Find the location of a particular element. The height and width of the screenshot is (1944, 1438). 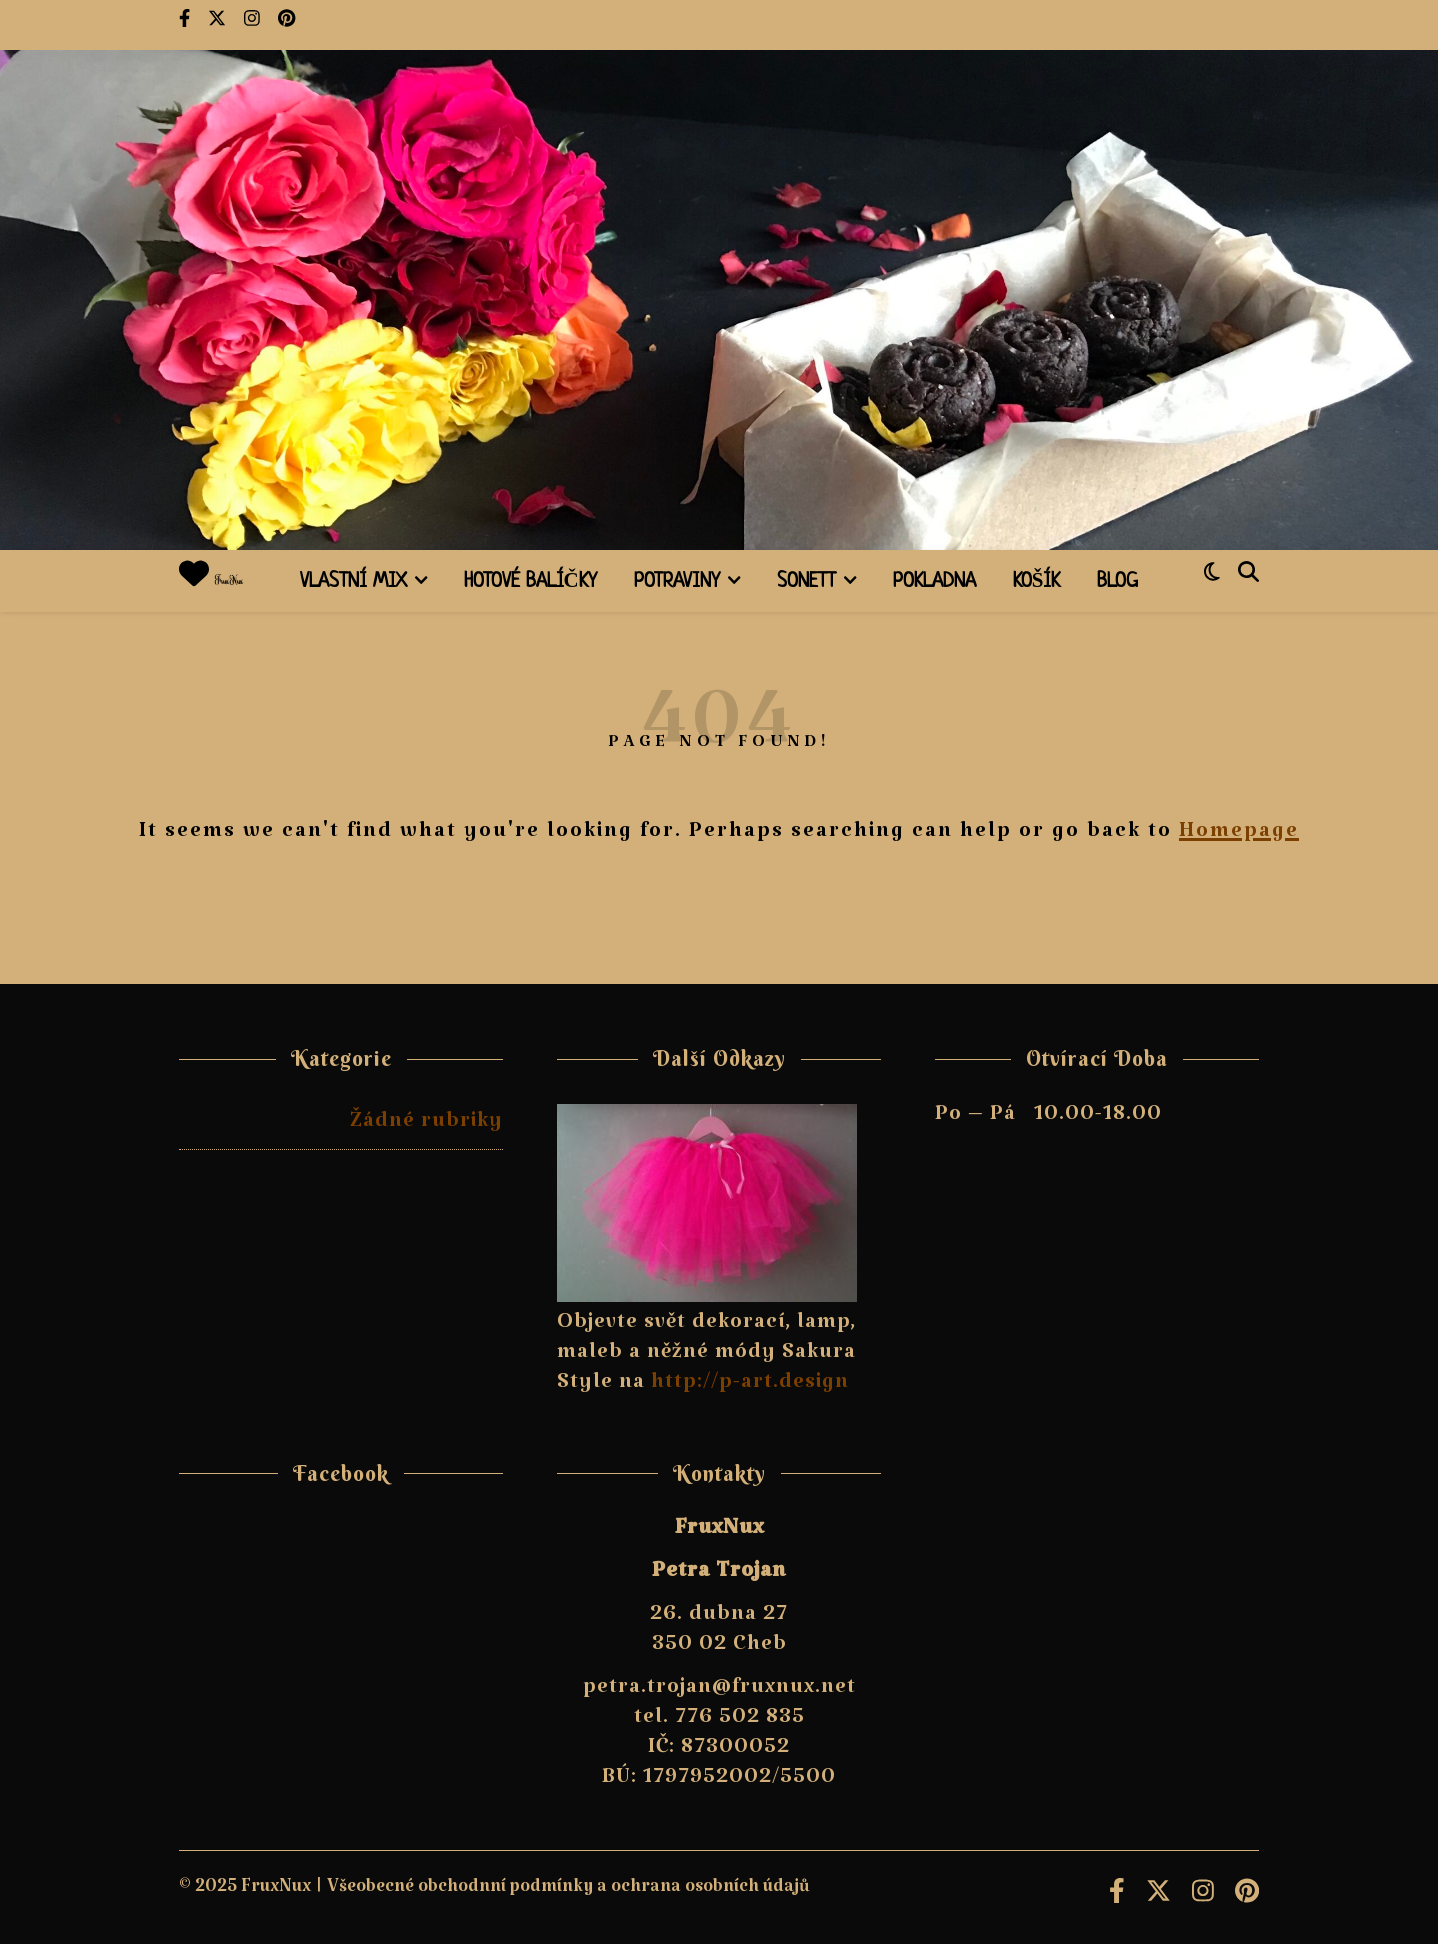

Pokladna is located at coordinates (934, 582).